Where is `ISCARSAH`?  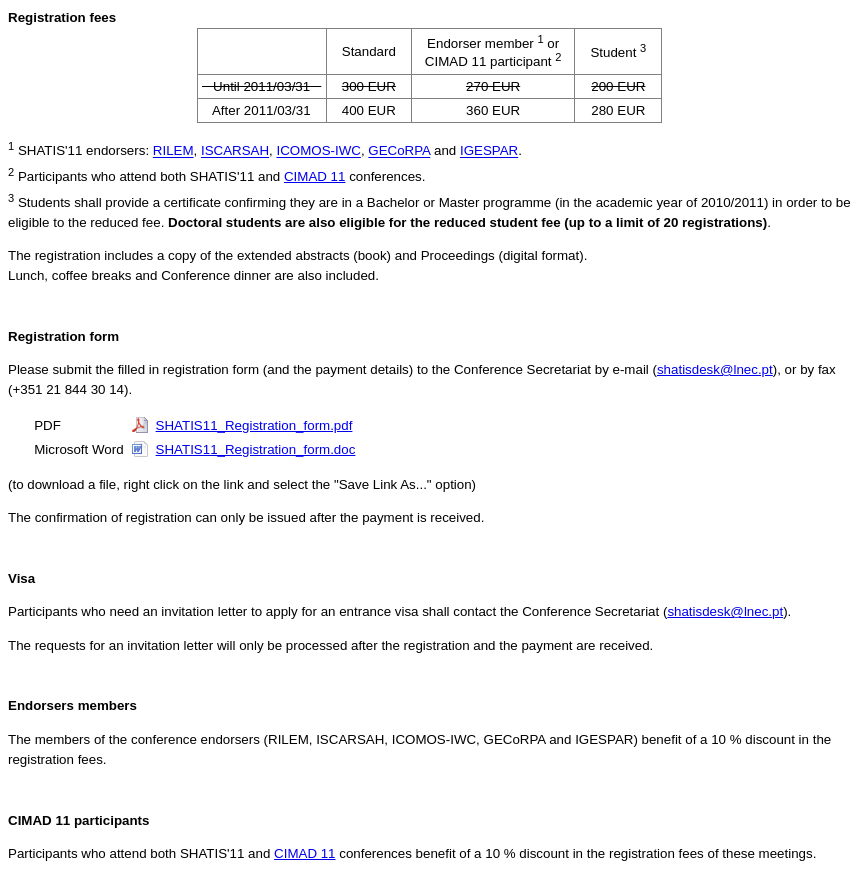
ISCARSAH is located at coordinates (235, 151).